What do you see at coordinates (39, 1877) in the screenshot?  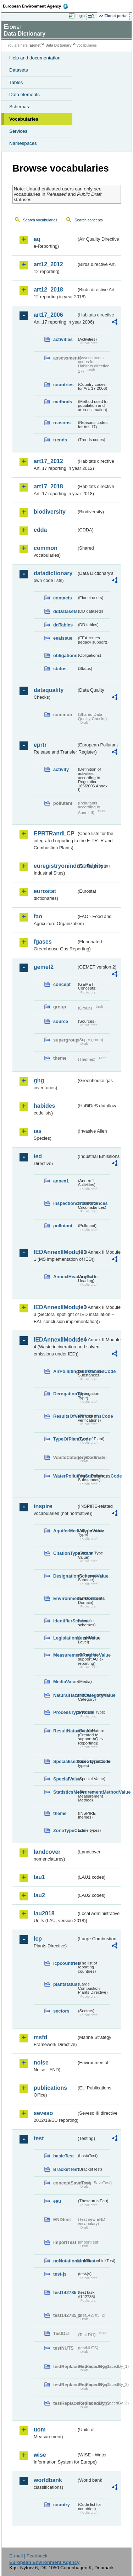 I see `lau1` at bounding box center [39, 1877].